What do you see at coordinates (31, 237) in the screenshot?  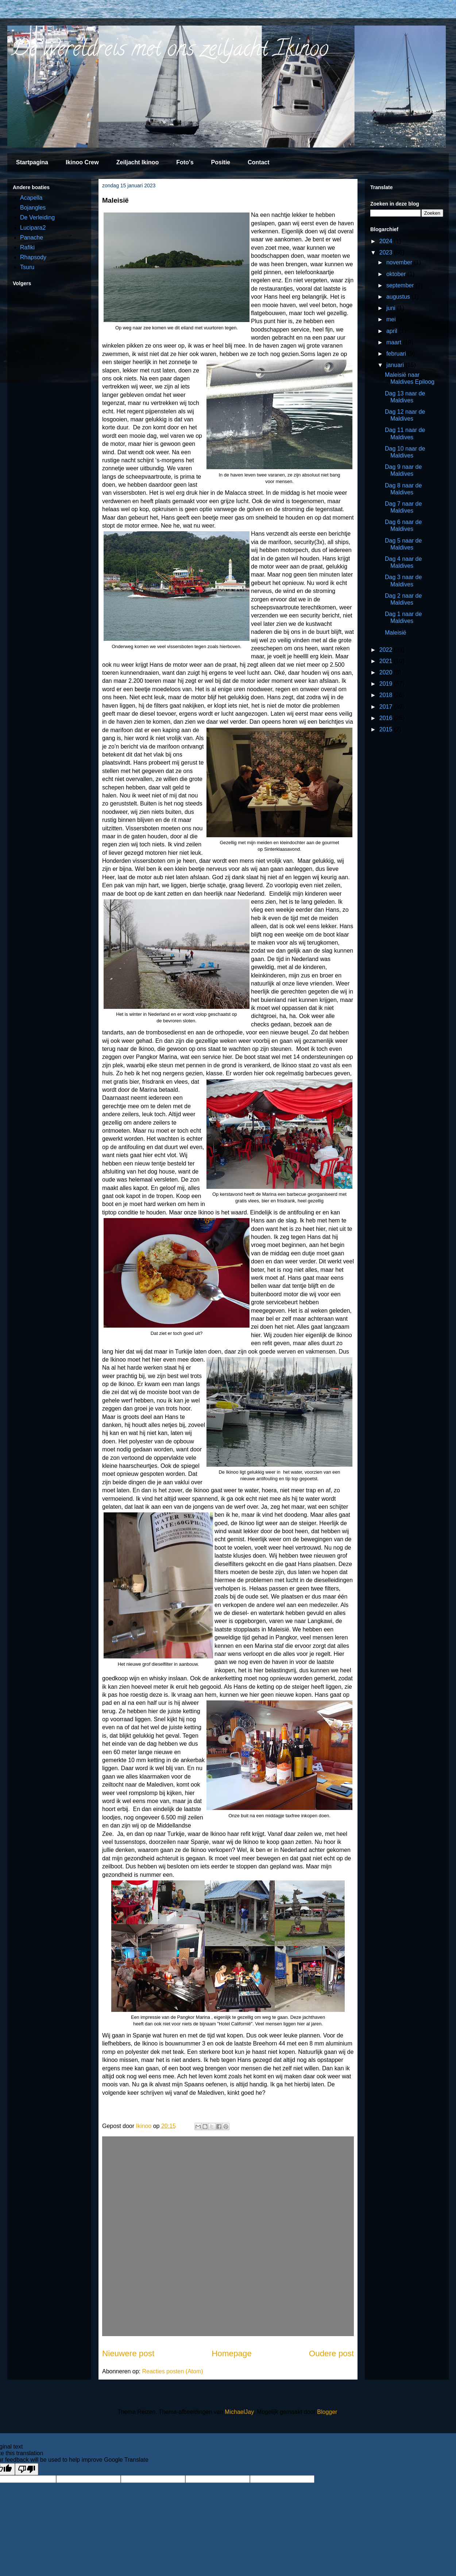 I see `Panache` at bounding box center [31, 237].